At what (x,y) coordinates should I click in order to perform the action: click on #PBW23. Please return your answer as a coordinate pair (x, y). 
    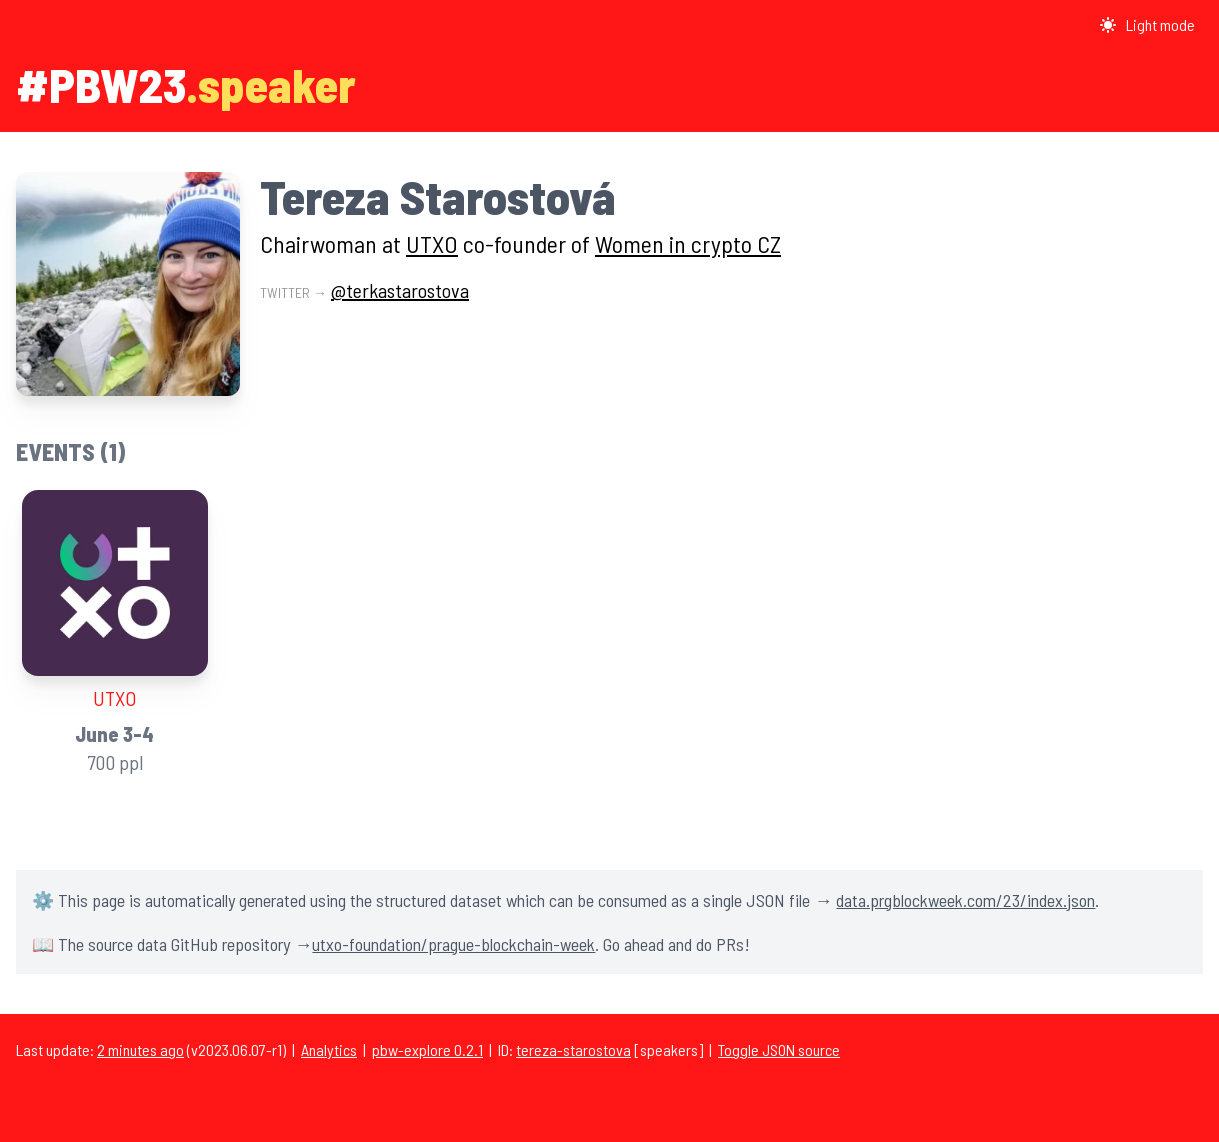
    Looking at the image, I should click on (101, 84).